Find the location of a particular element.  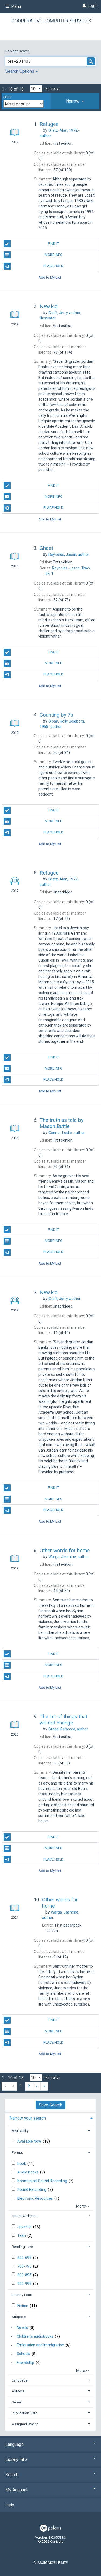

Sort is located at coordinates (7, 97).